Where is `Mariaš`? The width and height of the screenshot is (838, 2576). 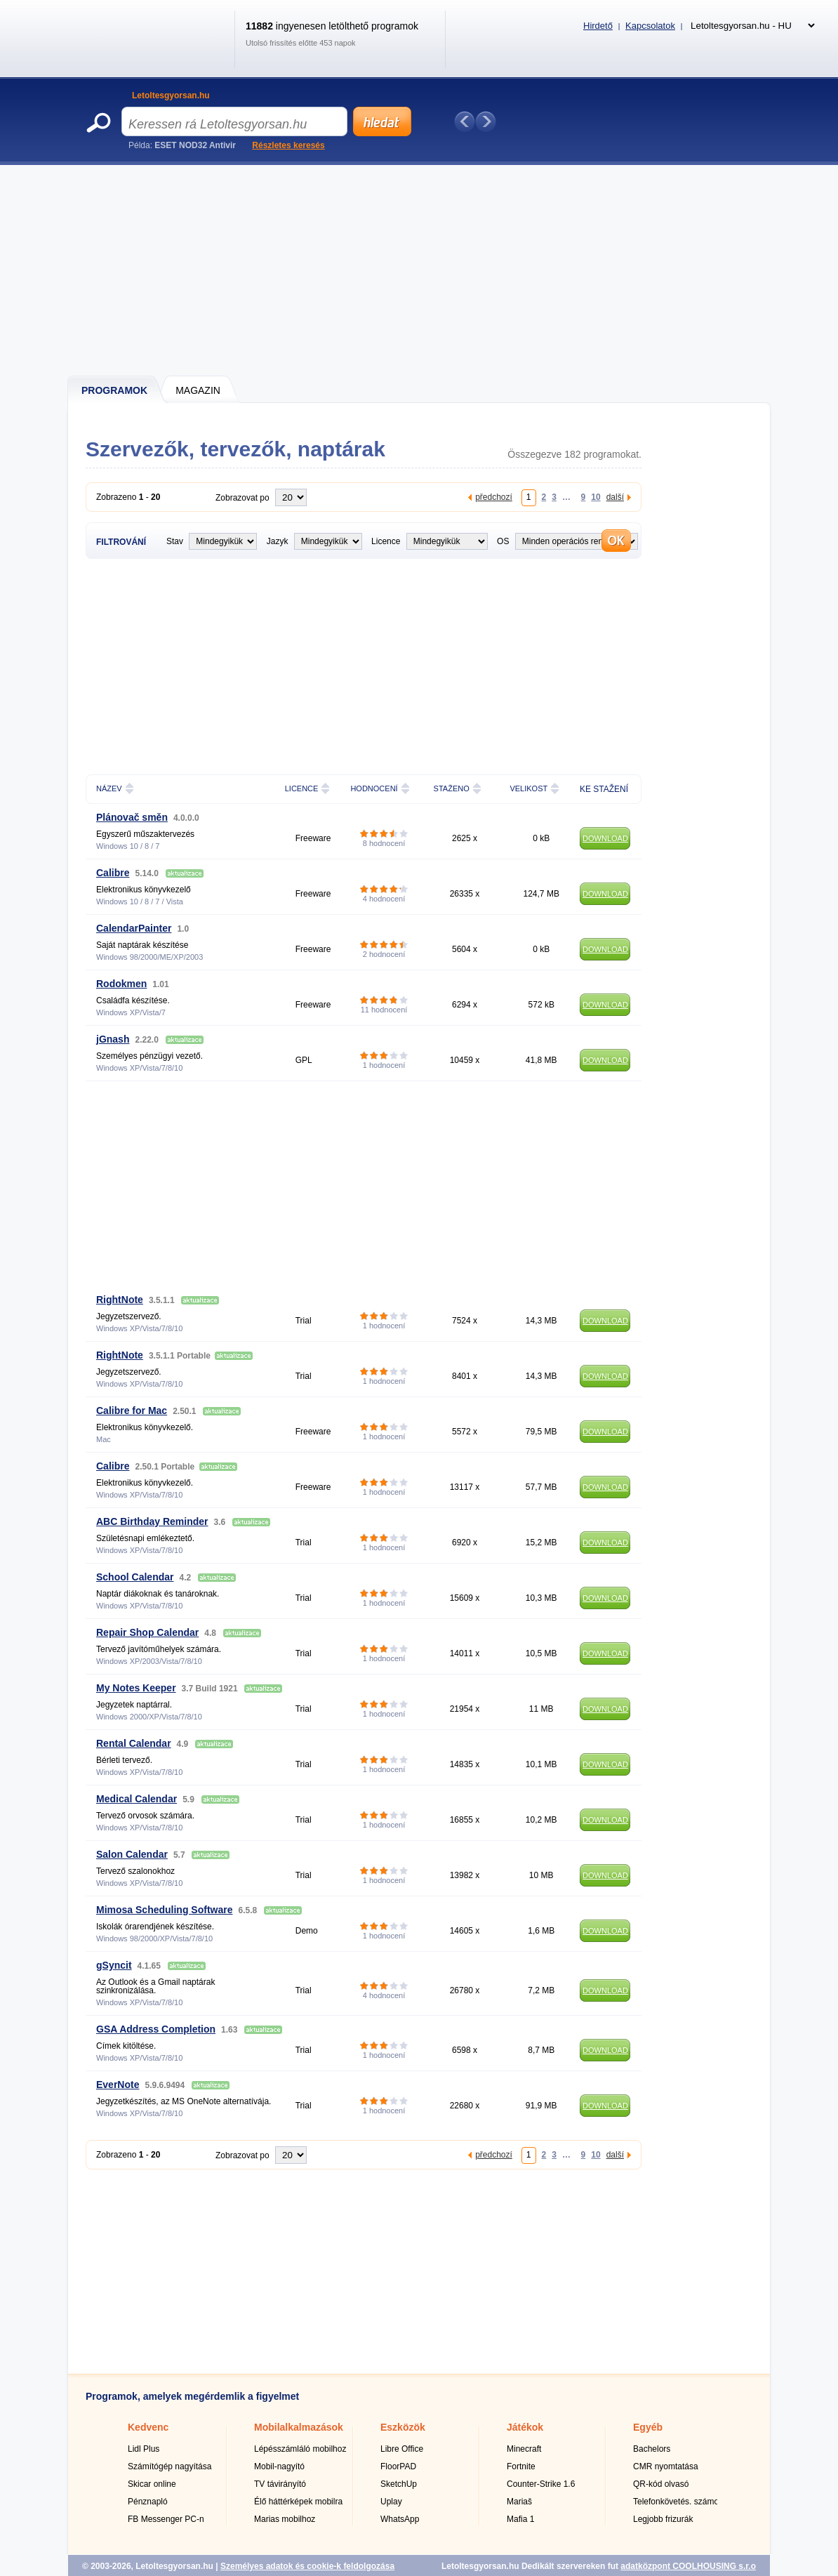 Mariaš is located at coordinates (519, 2501).